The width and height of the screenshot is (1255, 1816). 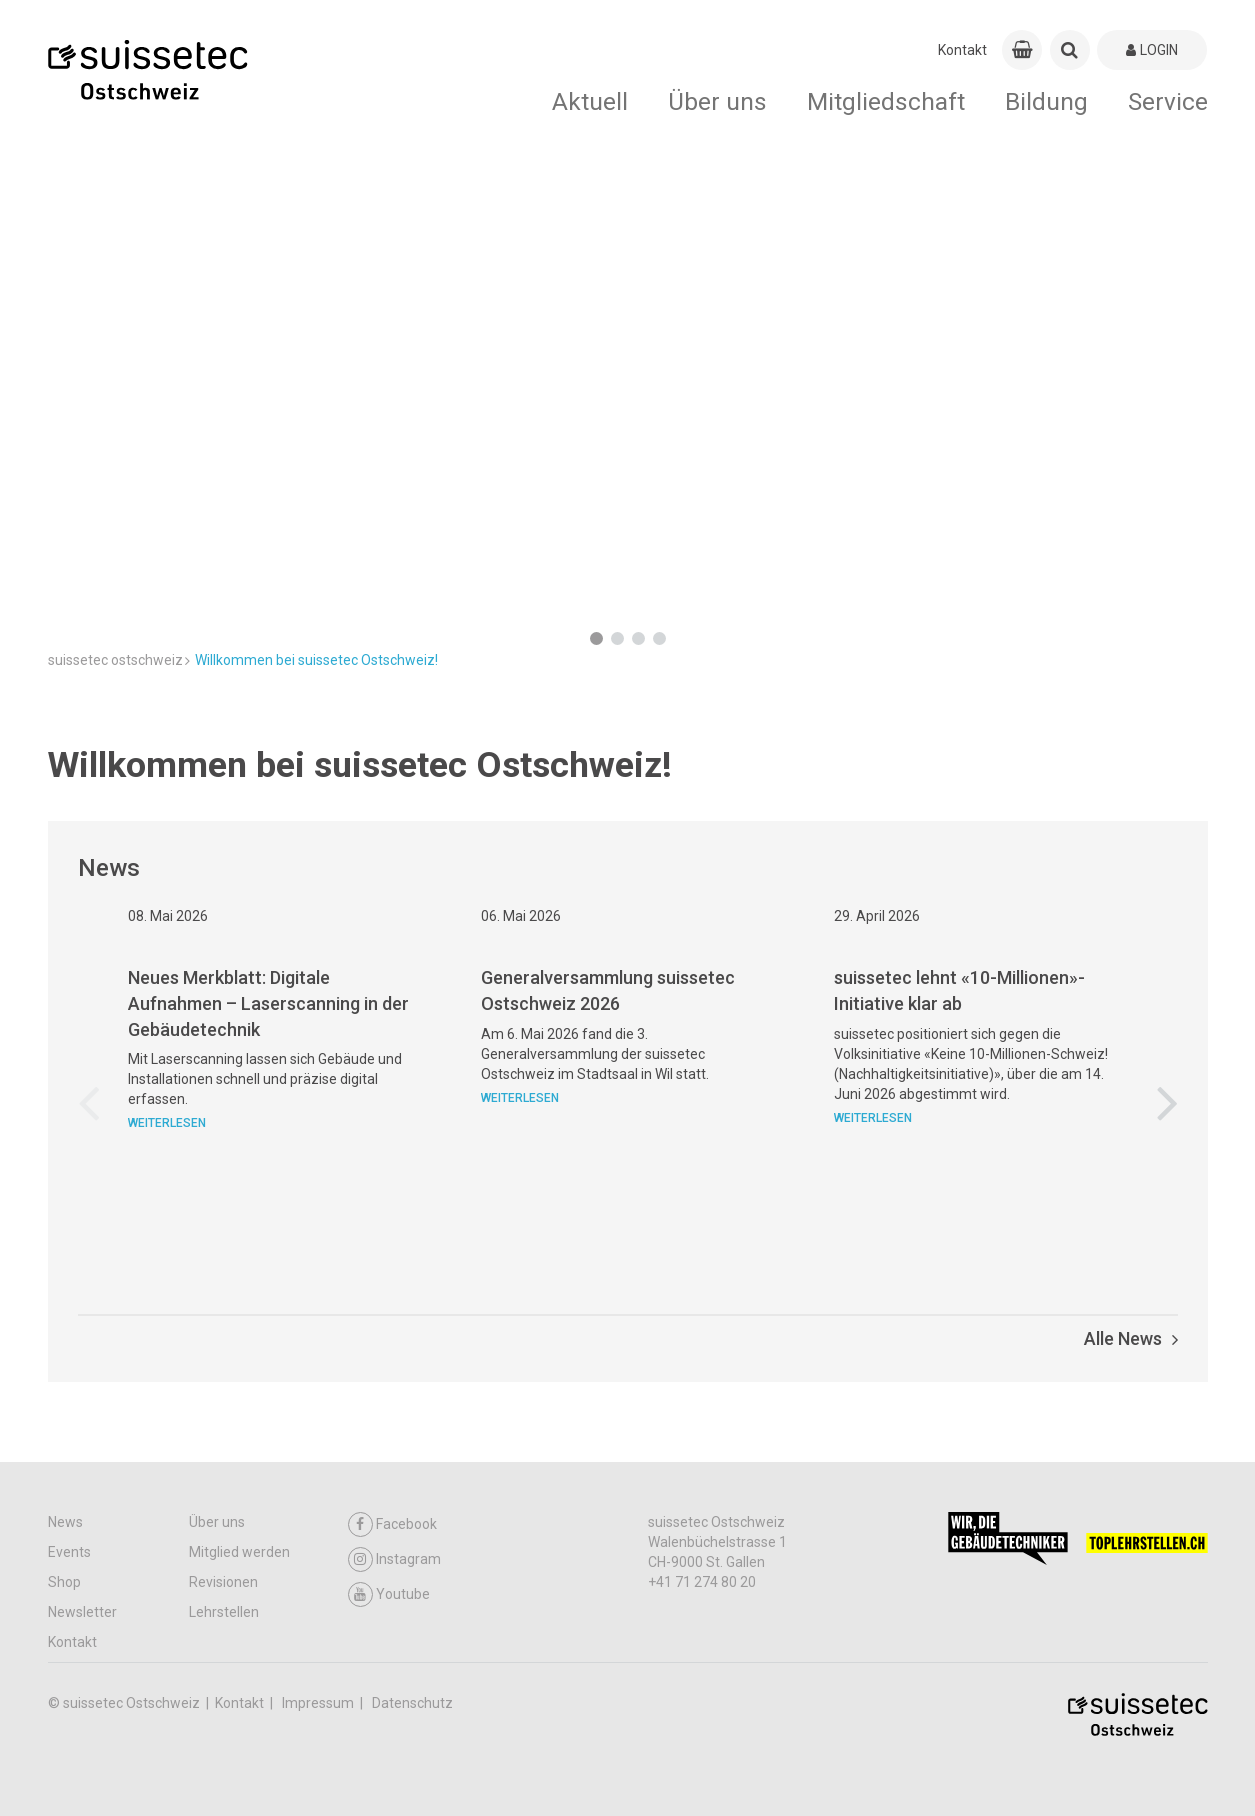 I want to click on Lehrstellen, so click(x=224, y=1612).